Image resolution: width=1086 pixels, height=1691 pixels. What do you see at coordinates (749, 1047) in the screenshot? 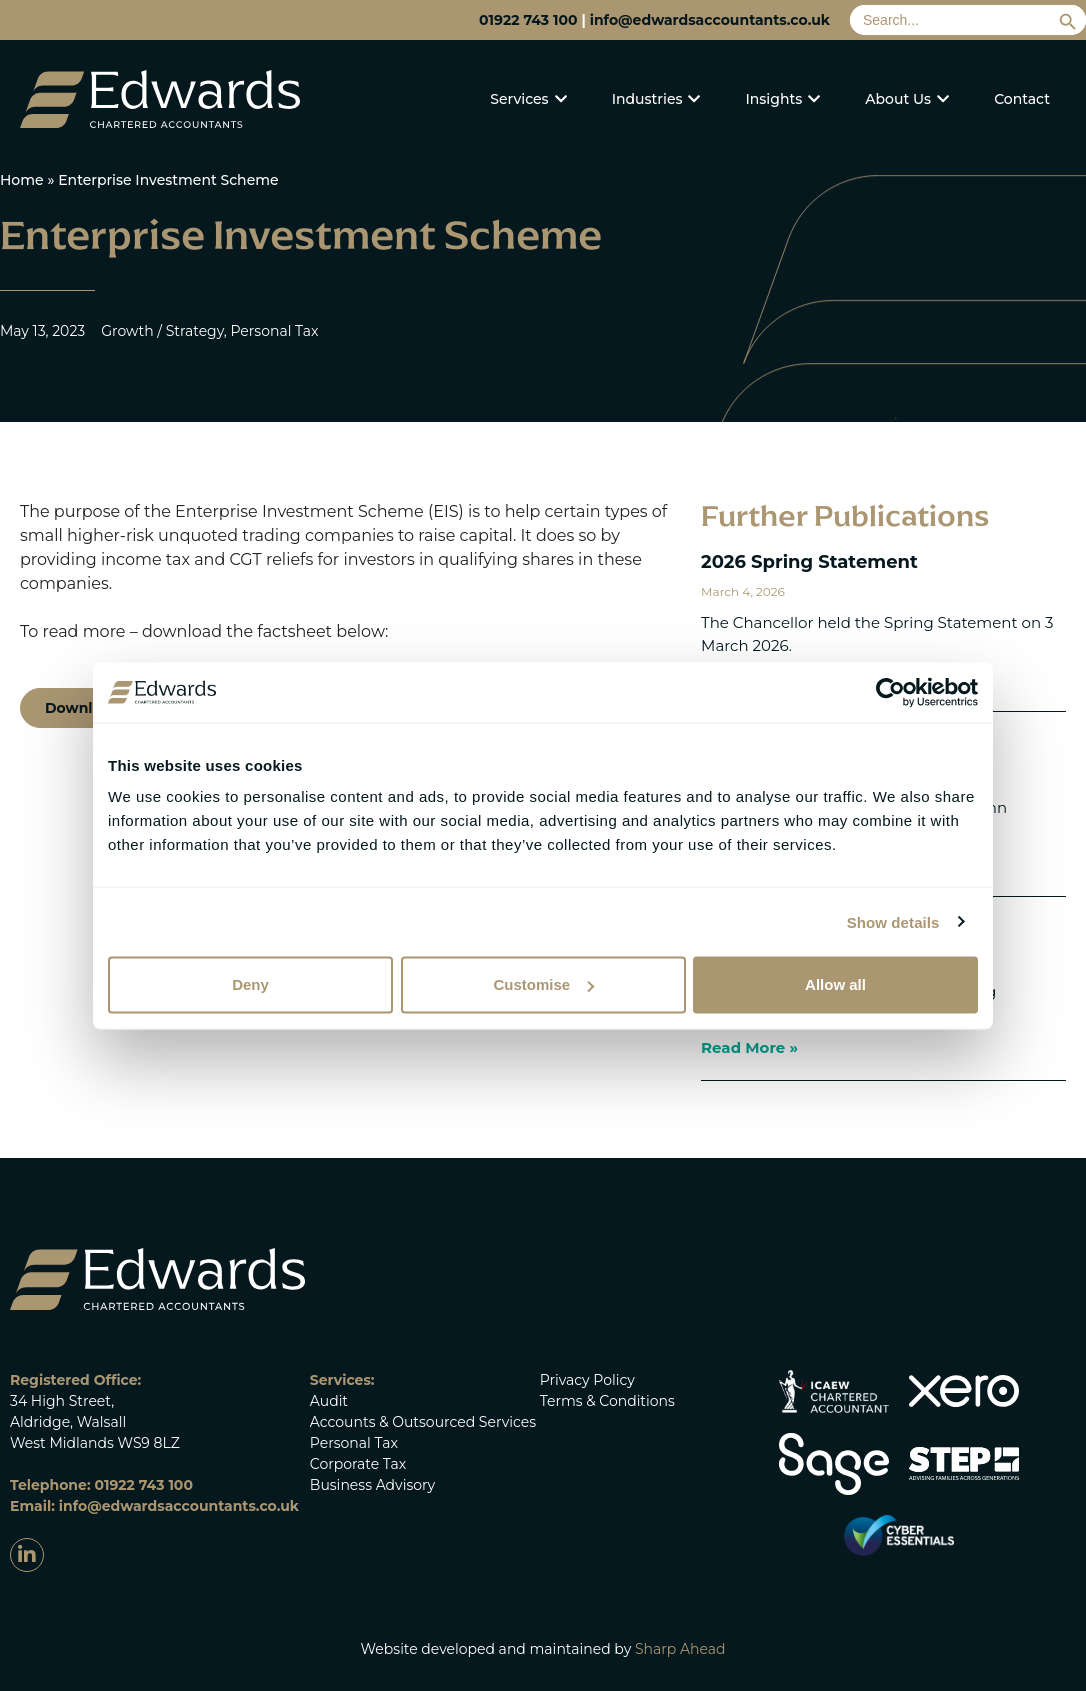
I see `Read More » [Read more about 2025 Spring Statement]` at bounding box center [749, 1047].